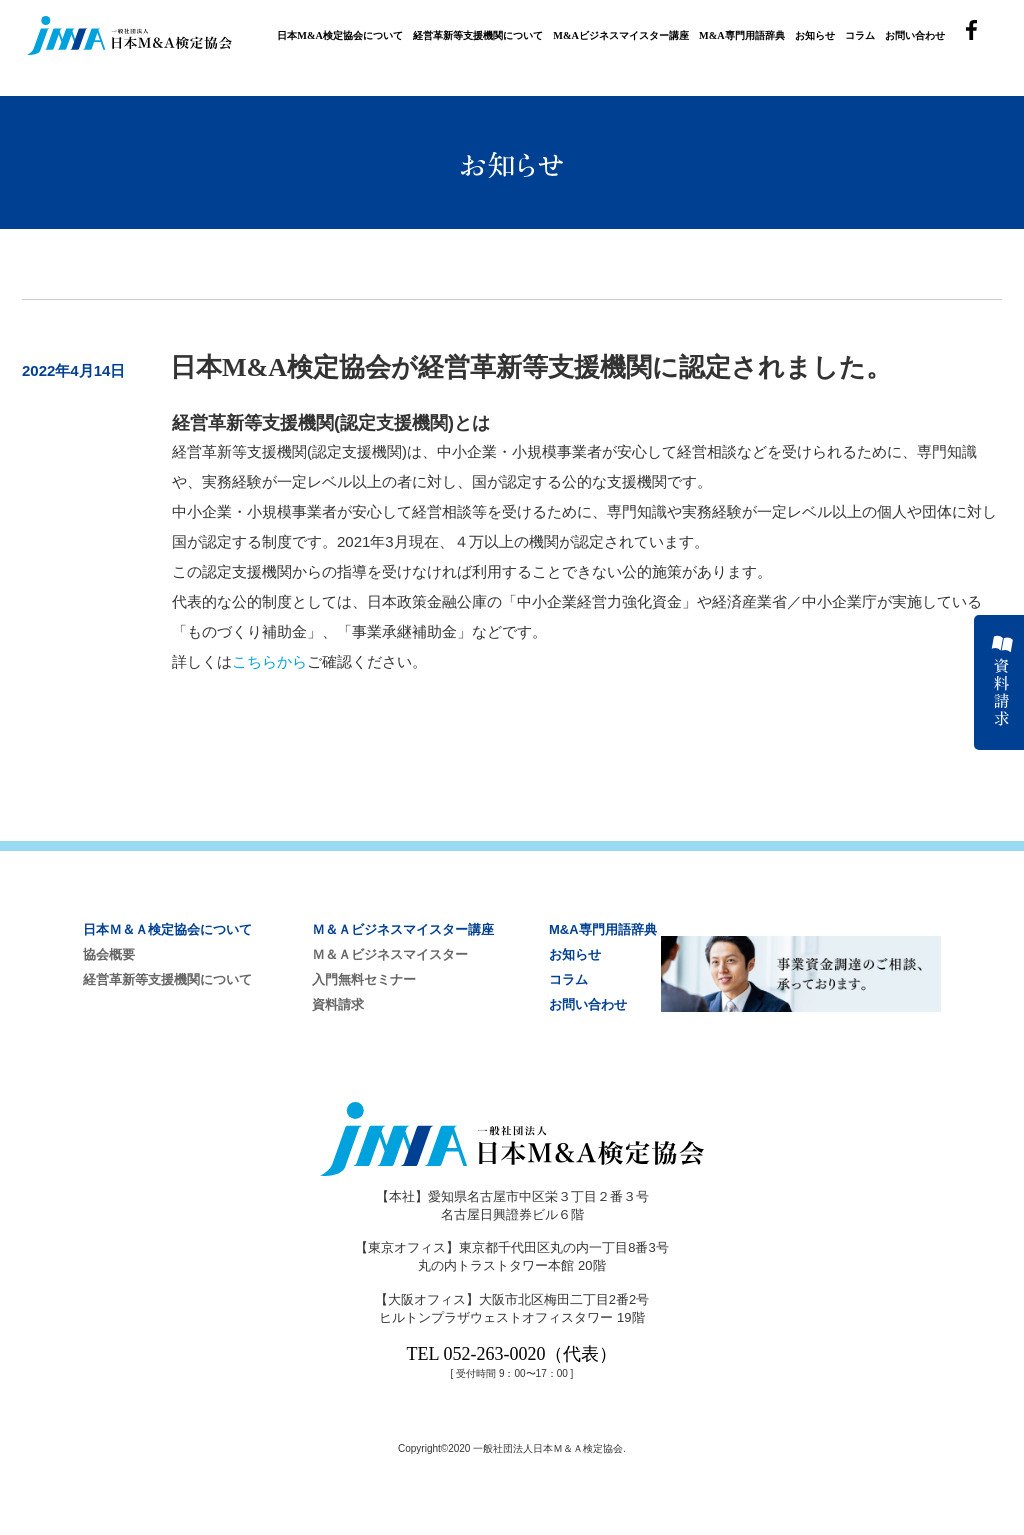 The image size is (1024, 1535). What do you see at coordinates (860, 35) in the screenshot?
I see `コラム` at bounding box center [860, 35].